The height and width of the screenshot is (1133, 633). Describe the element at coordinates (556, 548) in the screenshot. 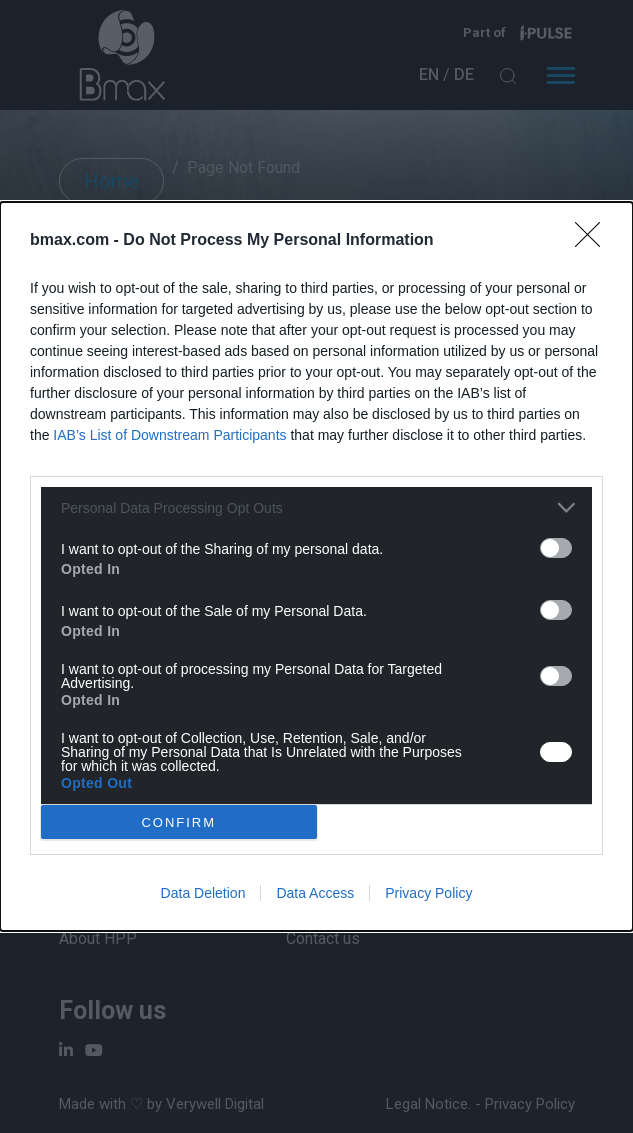

I see `[switch]` at that location.